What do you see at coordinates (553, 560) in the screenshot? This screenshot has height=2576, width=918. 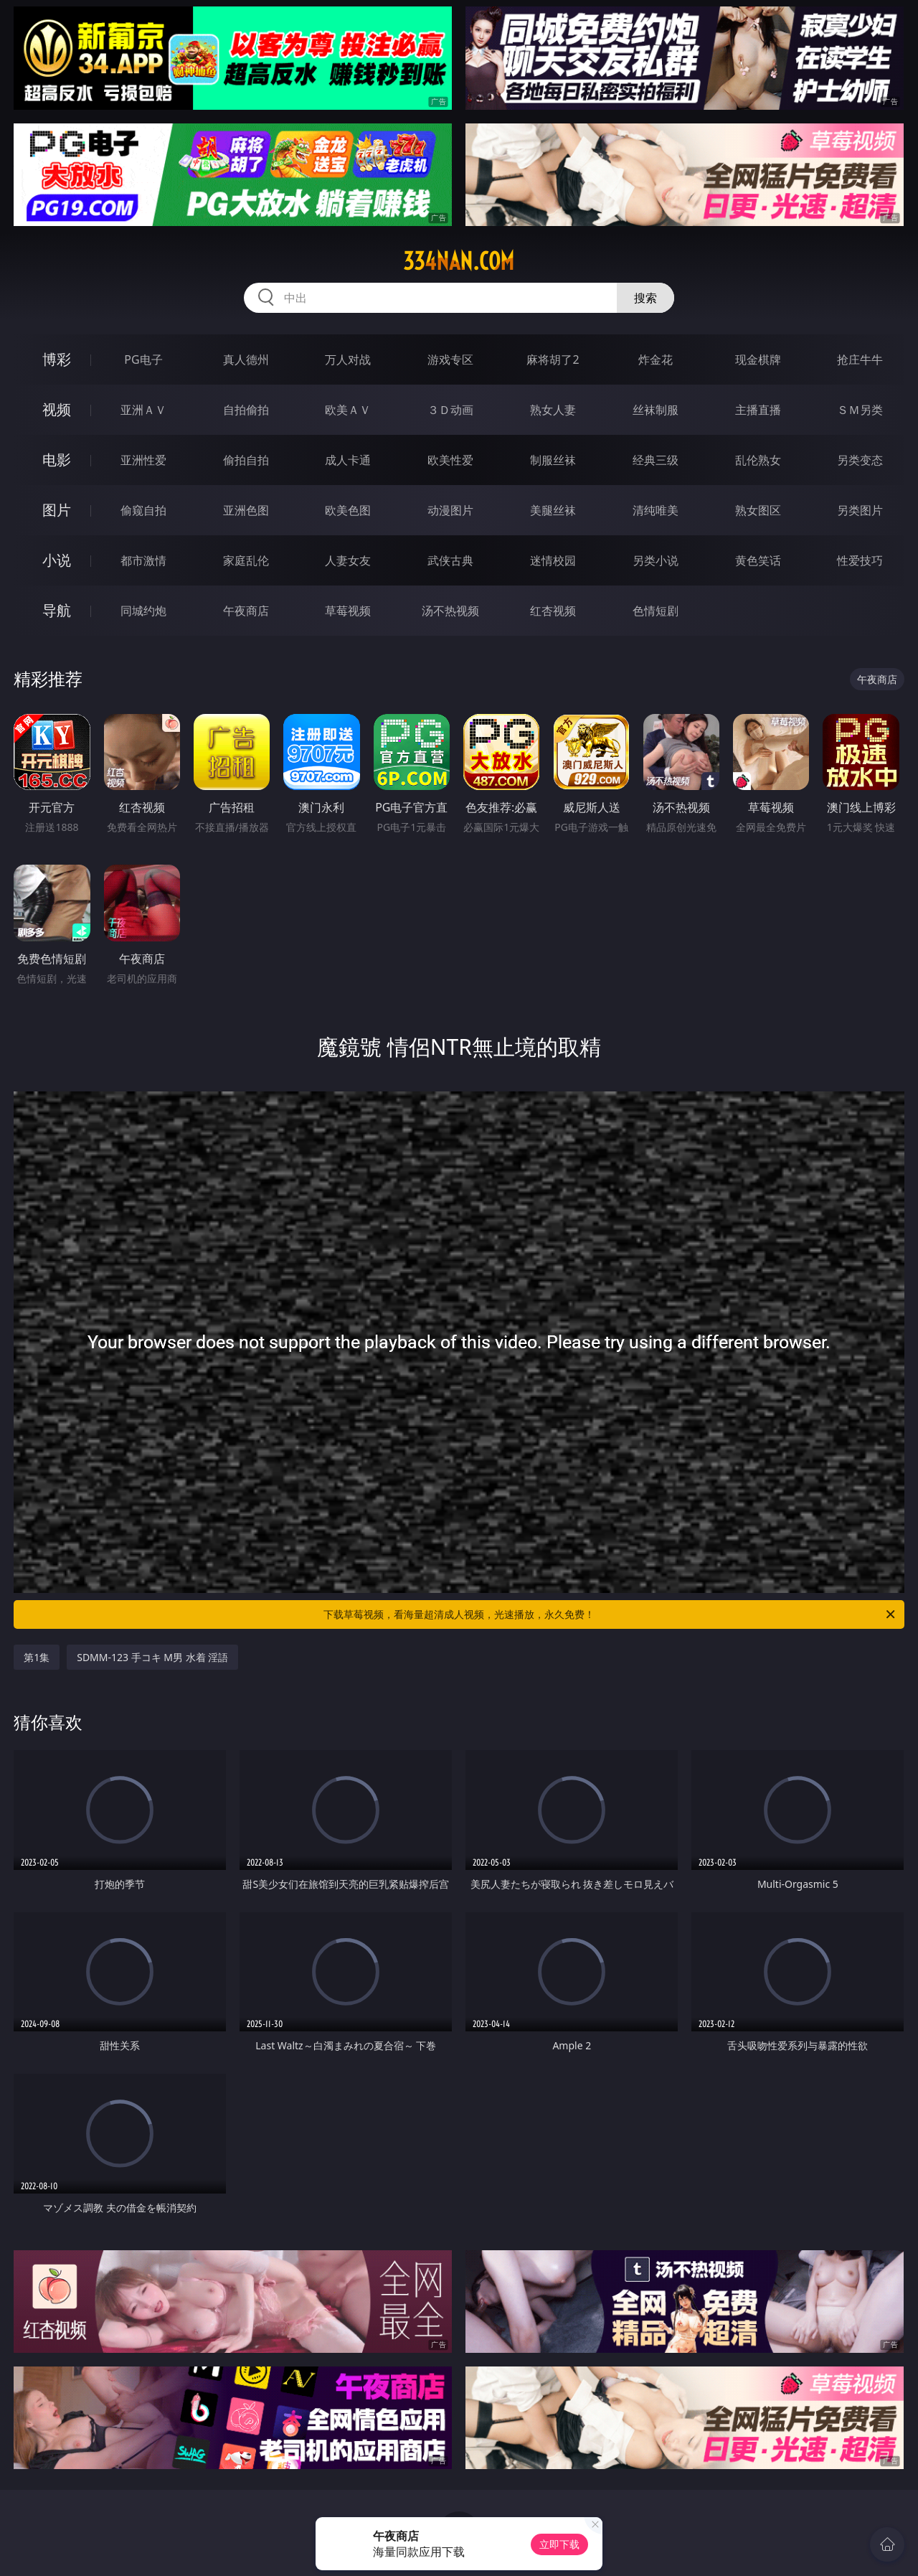 I see `迷情校园` at bounding box center [553, 560].